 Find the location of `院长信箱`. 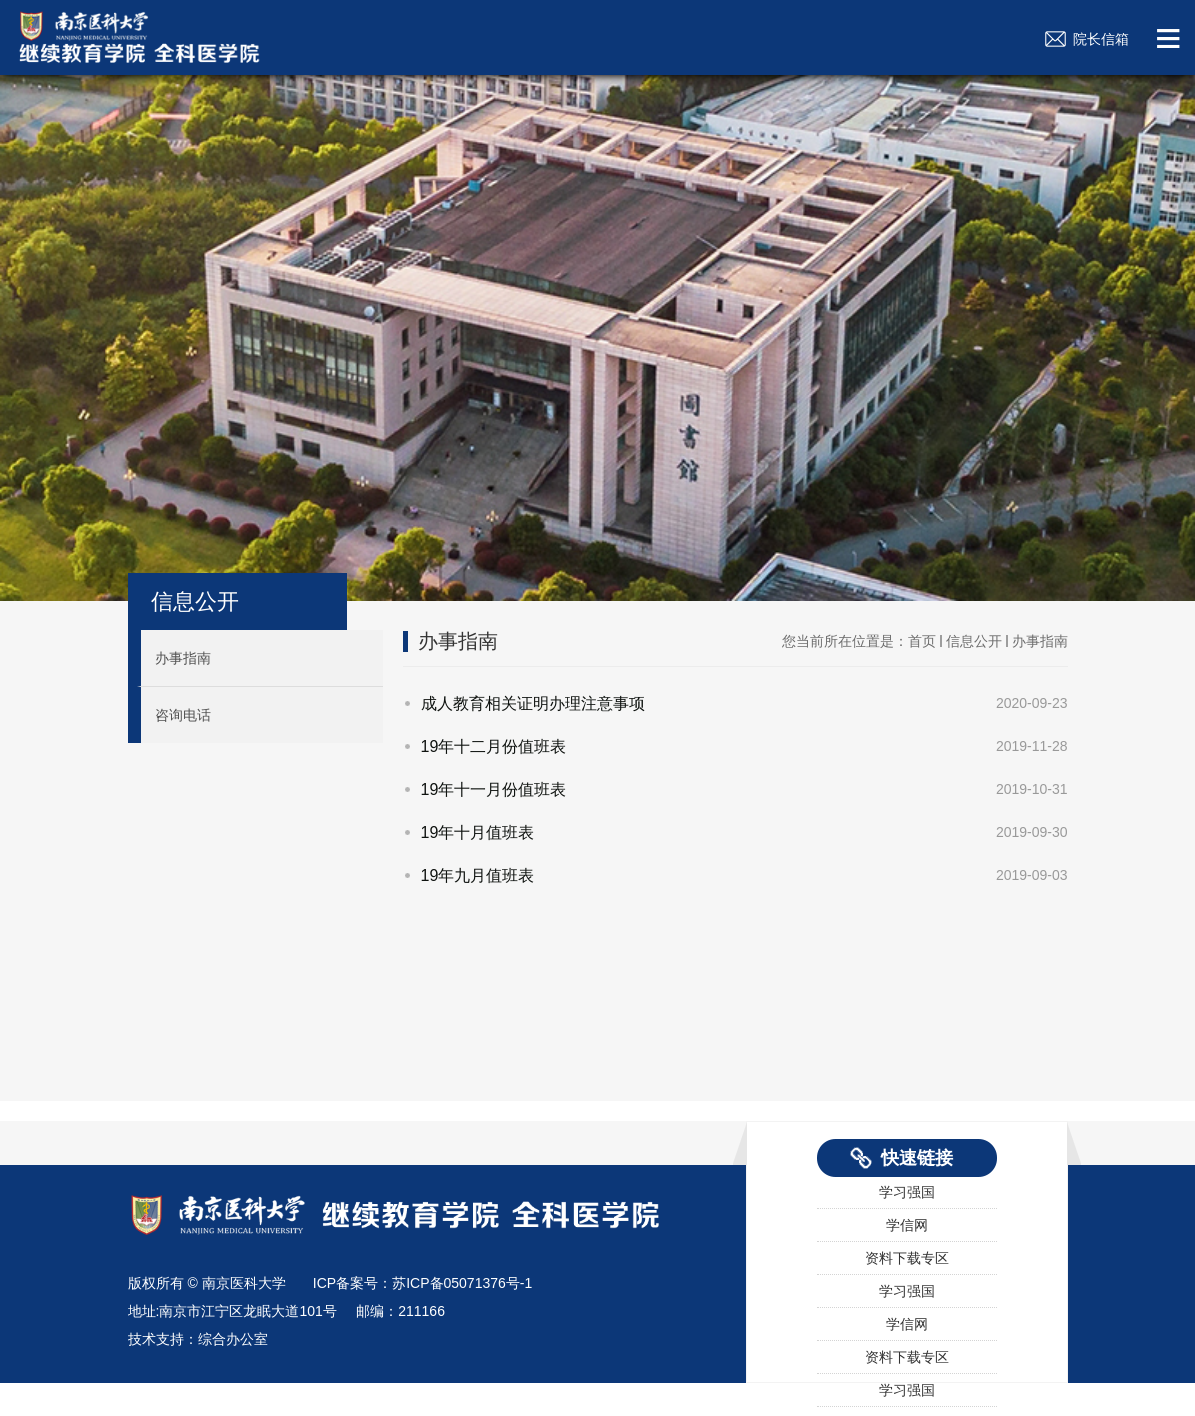

院长信箱 is located at coordinates (1101, 39).